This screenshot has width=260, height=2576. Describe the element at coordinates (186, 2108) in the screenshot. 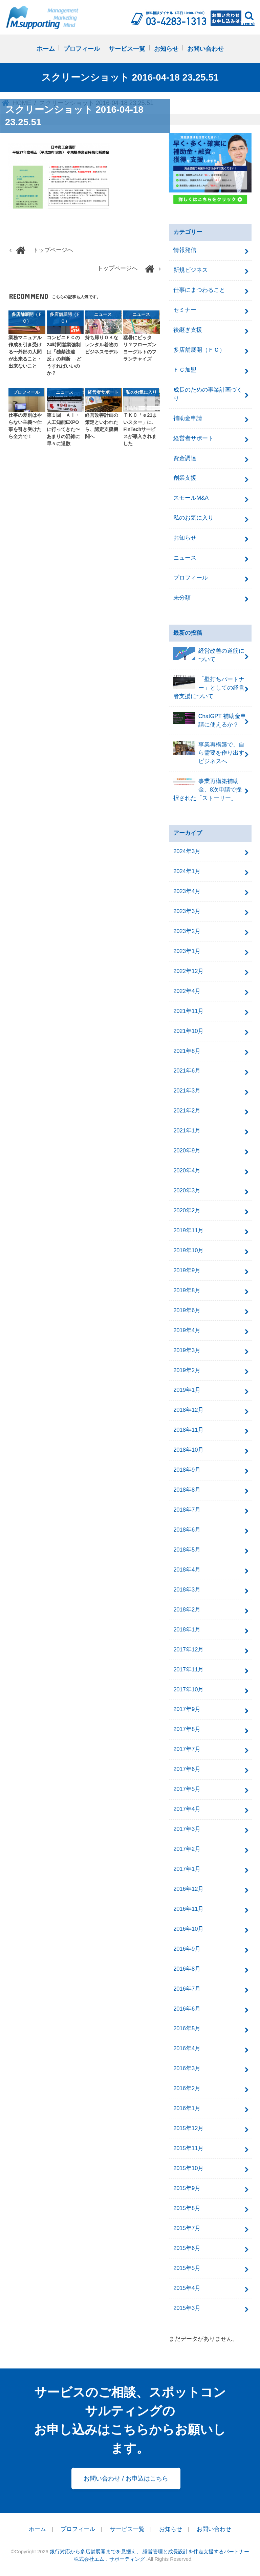

I see `2016年1月` at that location.